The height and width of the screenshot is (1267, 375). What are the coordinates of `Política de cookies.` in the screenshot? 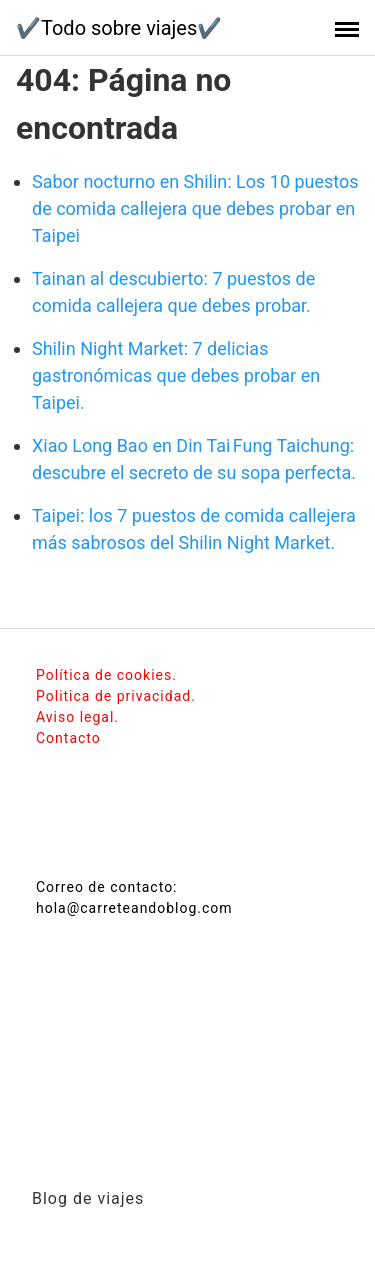 It's located at (106, 675).